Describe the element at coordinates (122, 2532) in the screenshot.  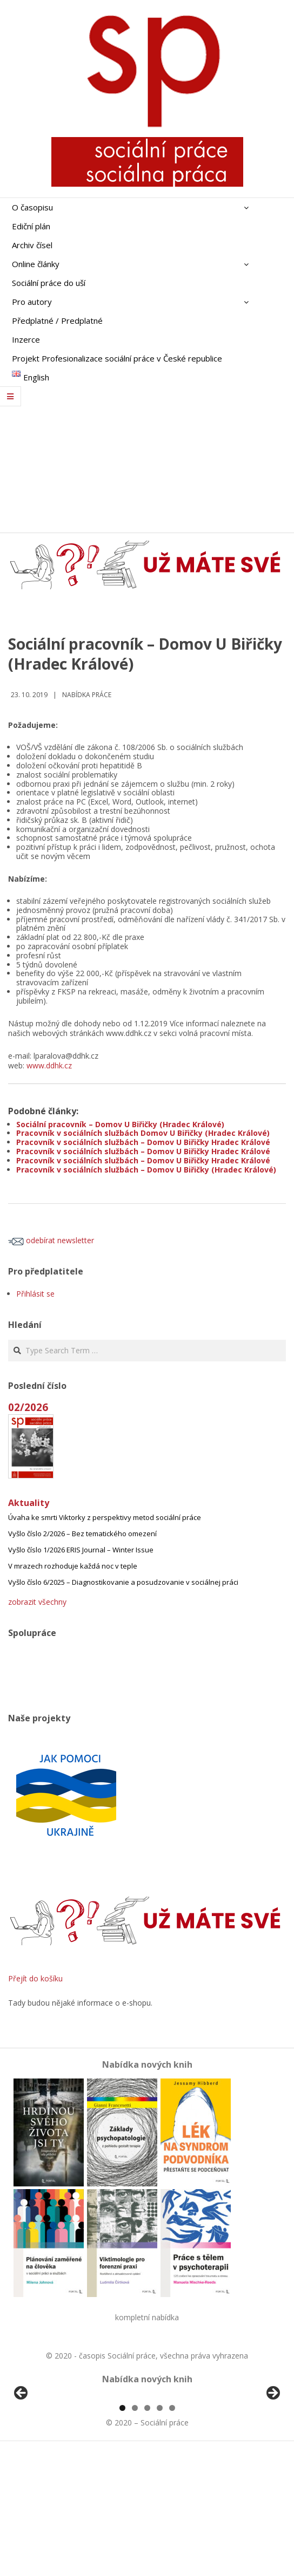
I see `1 [tab]` at that location.